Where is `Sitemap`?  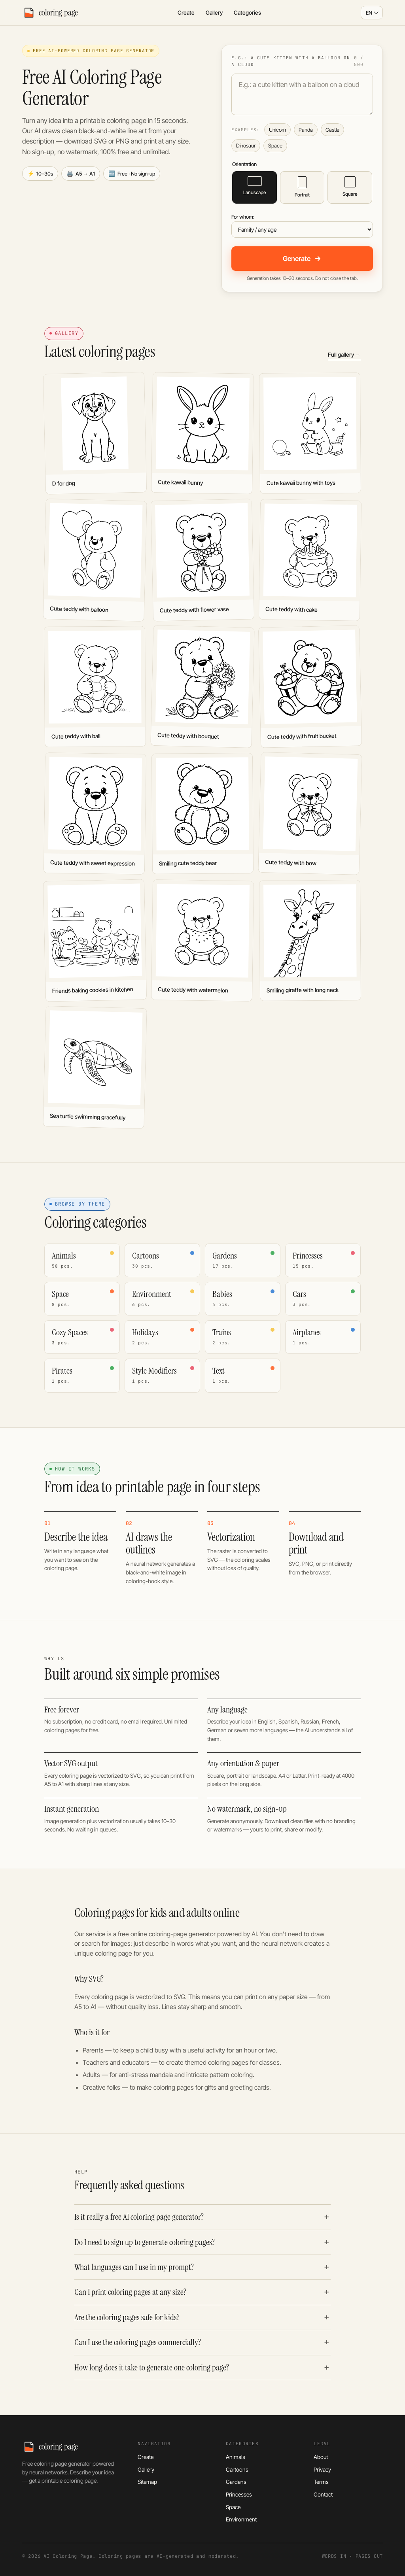
Sitemap is located at coordinates (147, 2481).